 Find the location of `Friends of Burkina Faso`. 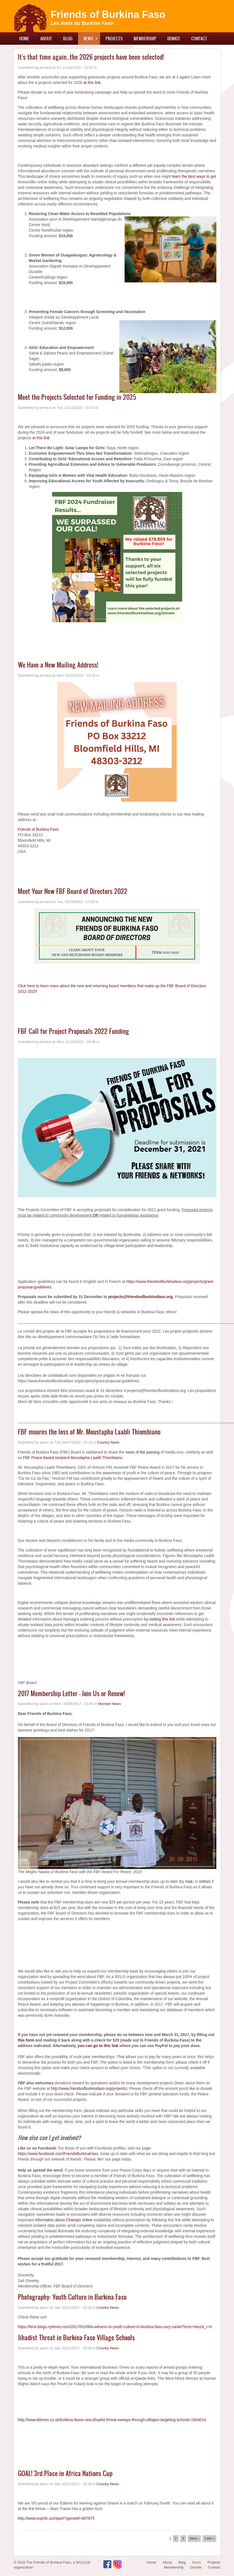

Friends of Burkina Faso is located at coordinates (107, 14).